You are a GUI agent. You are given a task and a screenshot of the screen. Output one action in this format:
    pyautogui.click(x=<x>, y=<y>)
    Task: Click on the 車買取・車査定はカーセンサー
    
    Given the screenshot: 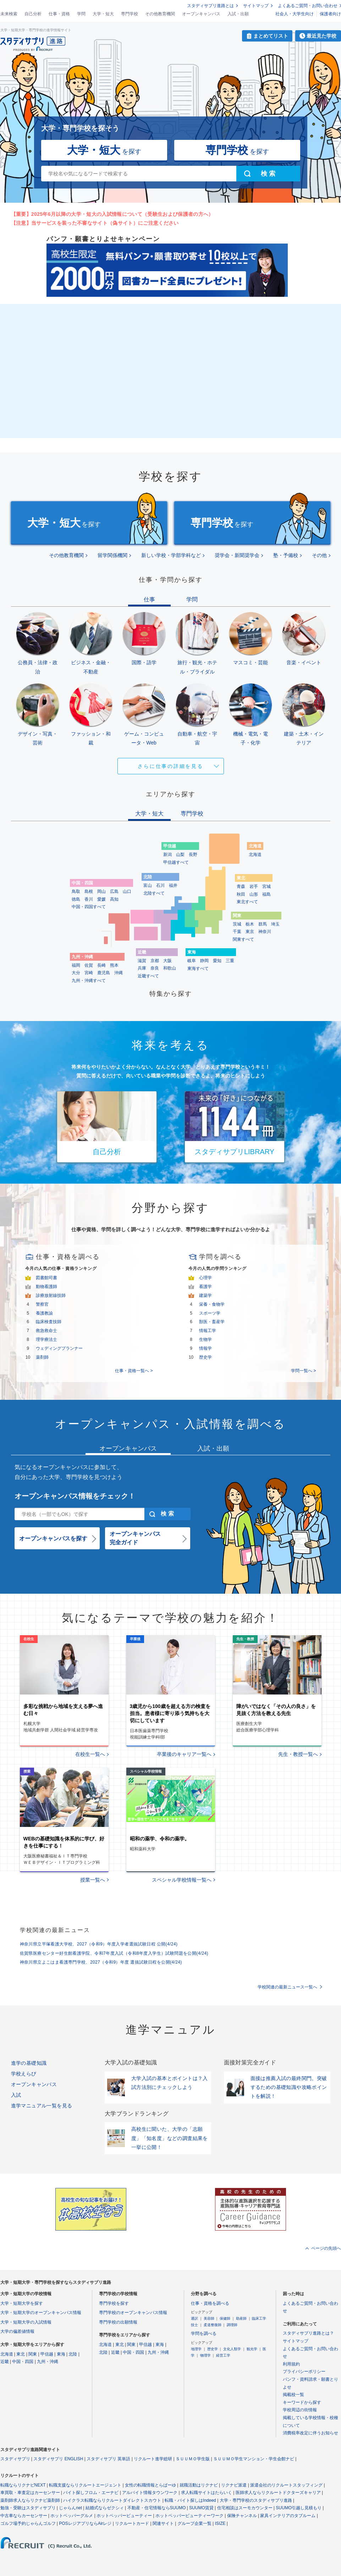 What is the action you would take?
    pyautogui.click(x=30, y=2492)
    